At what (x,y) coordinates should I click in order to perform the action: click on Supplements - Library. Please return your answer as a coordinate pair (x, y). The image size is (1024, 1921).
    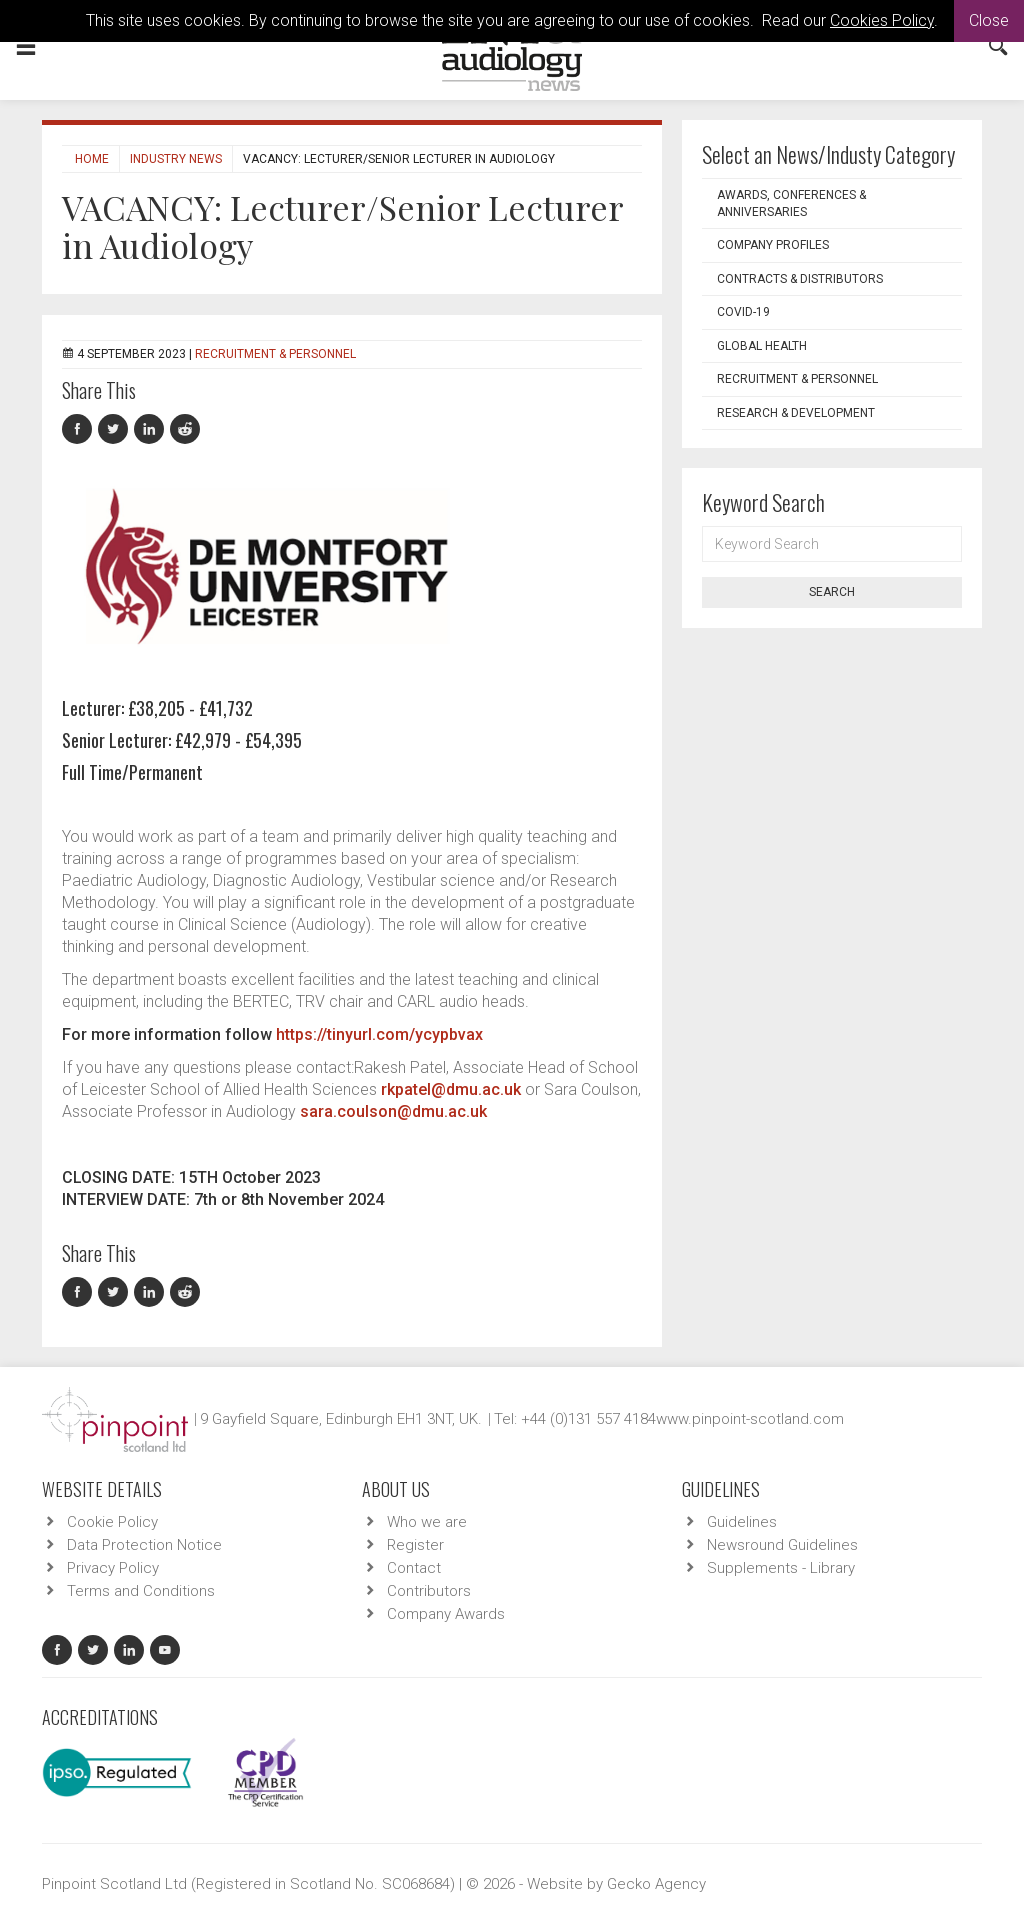
    Looking at the image, I should click on (781, 1568).